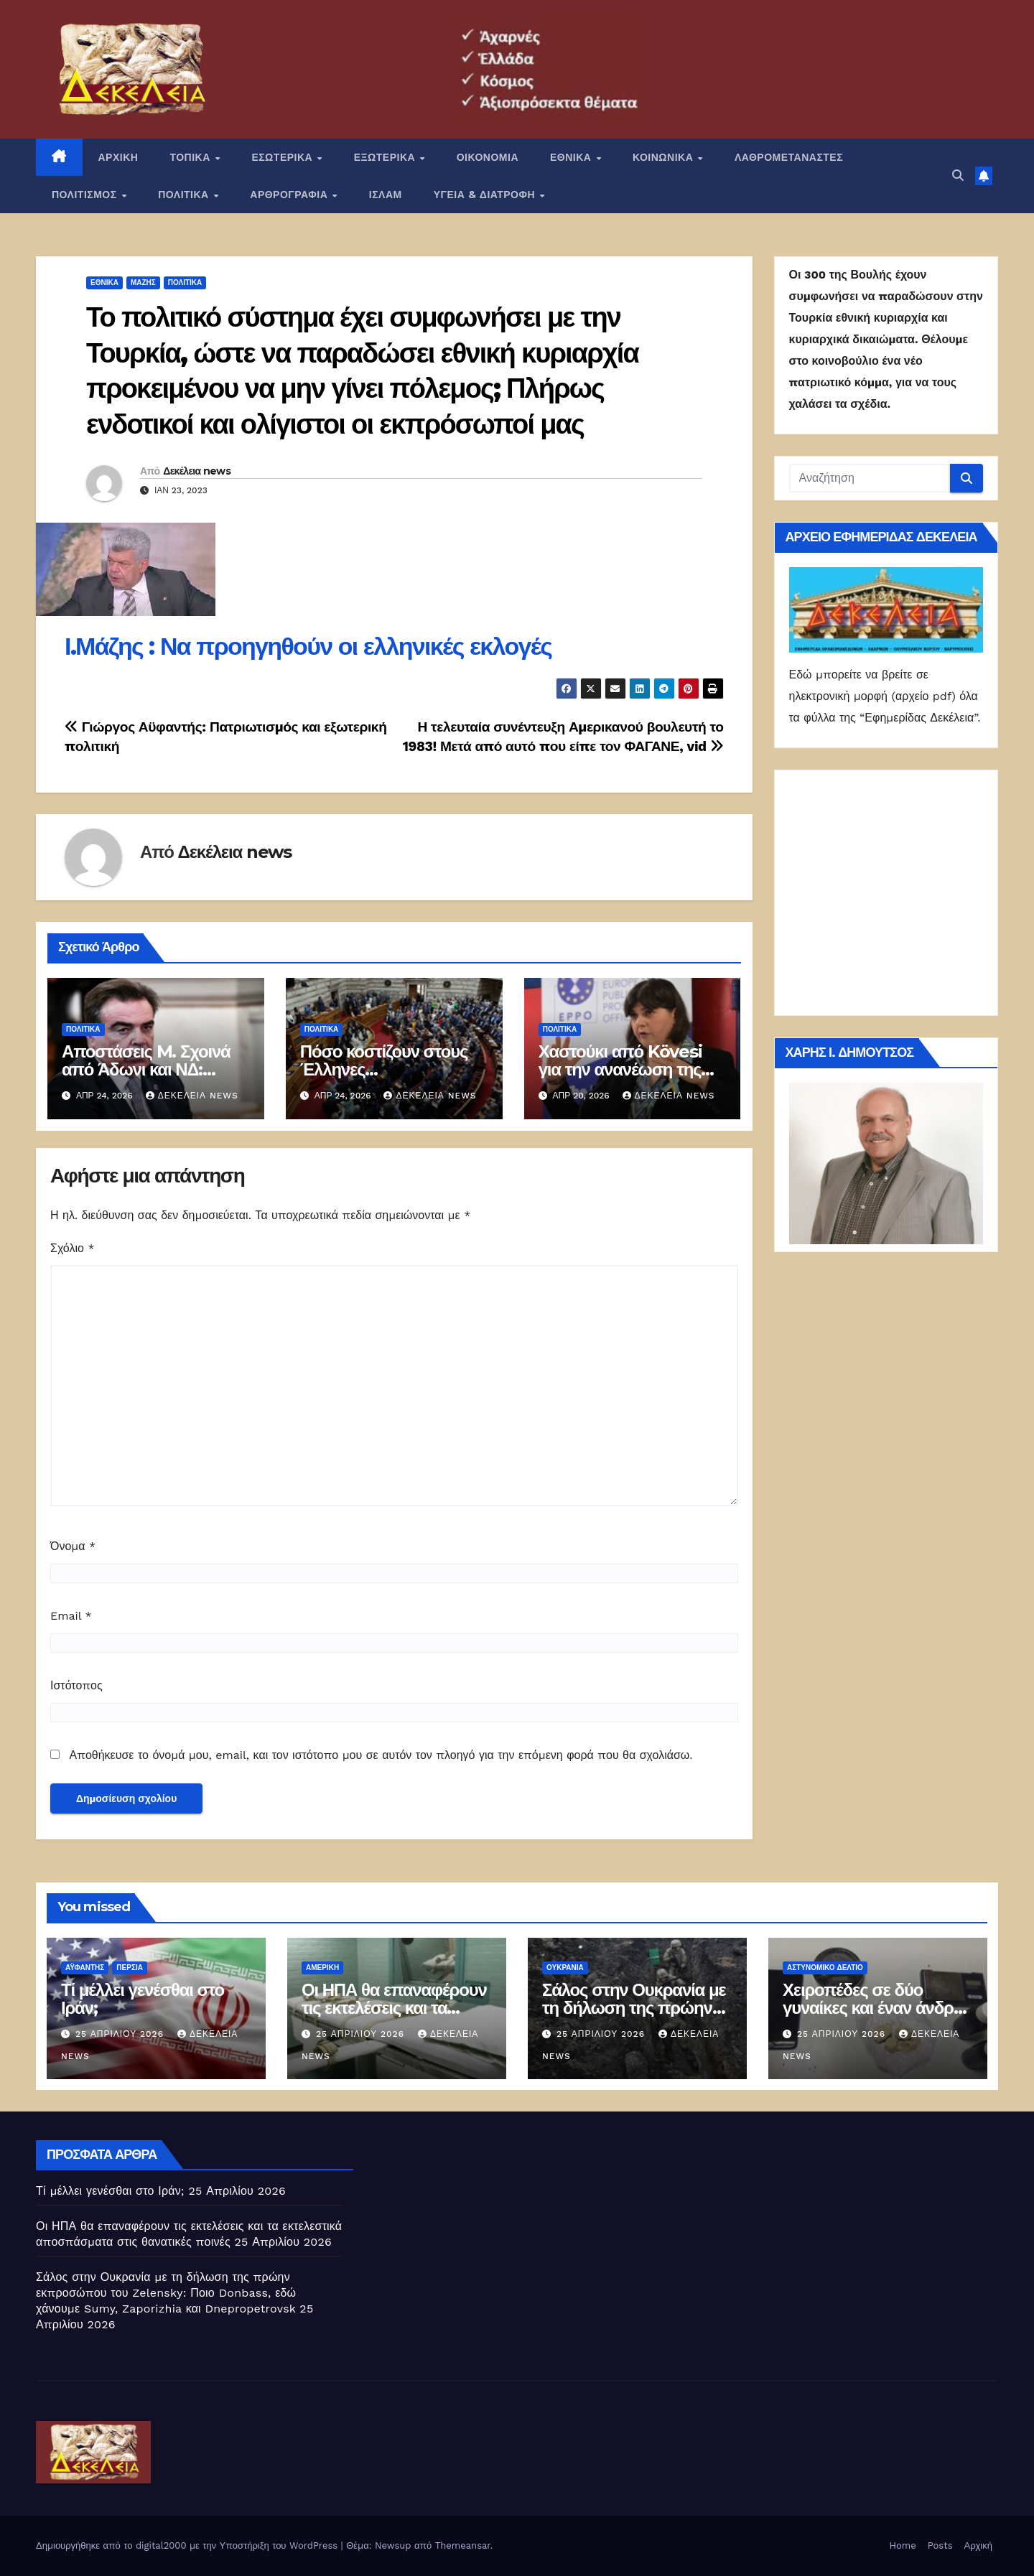 The height and width of the screenshot is (2576, 1034). What do you see at coordinates (665, 157) in the screenshot?
I see `ΚΟΙΝΩΝΙΚΑ` at bounding box center [665, 157].